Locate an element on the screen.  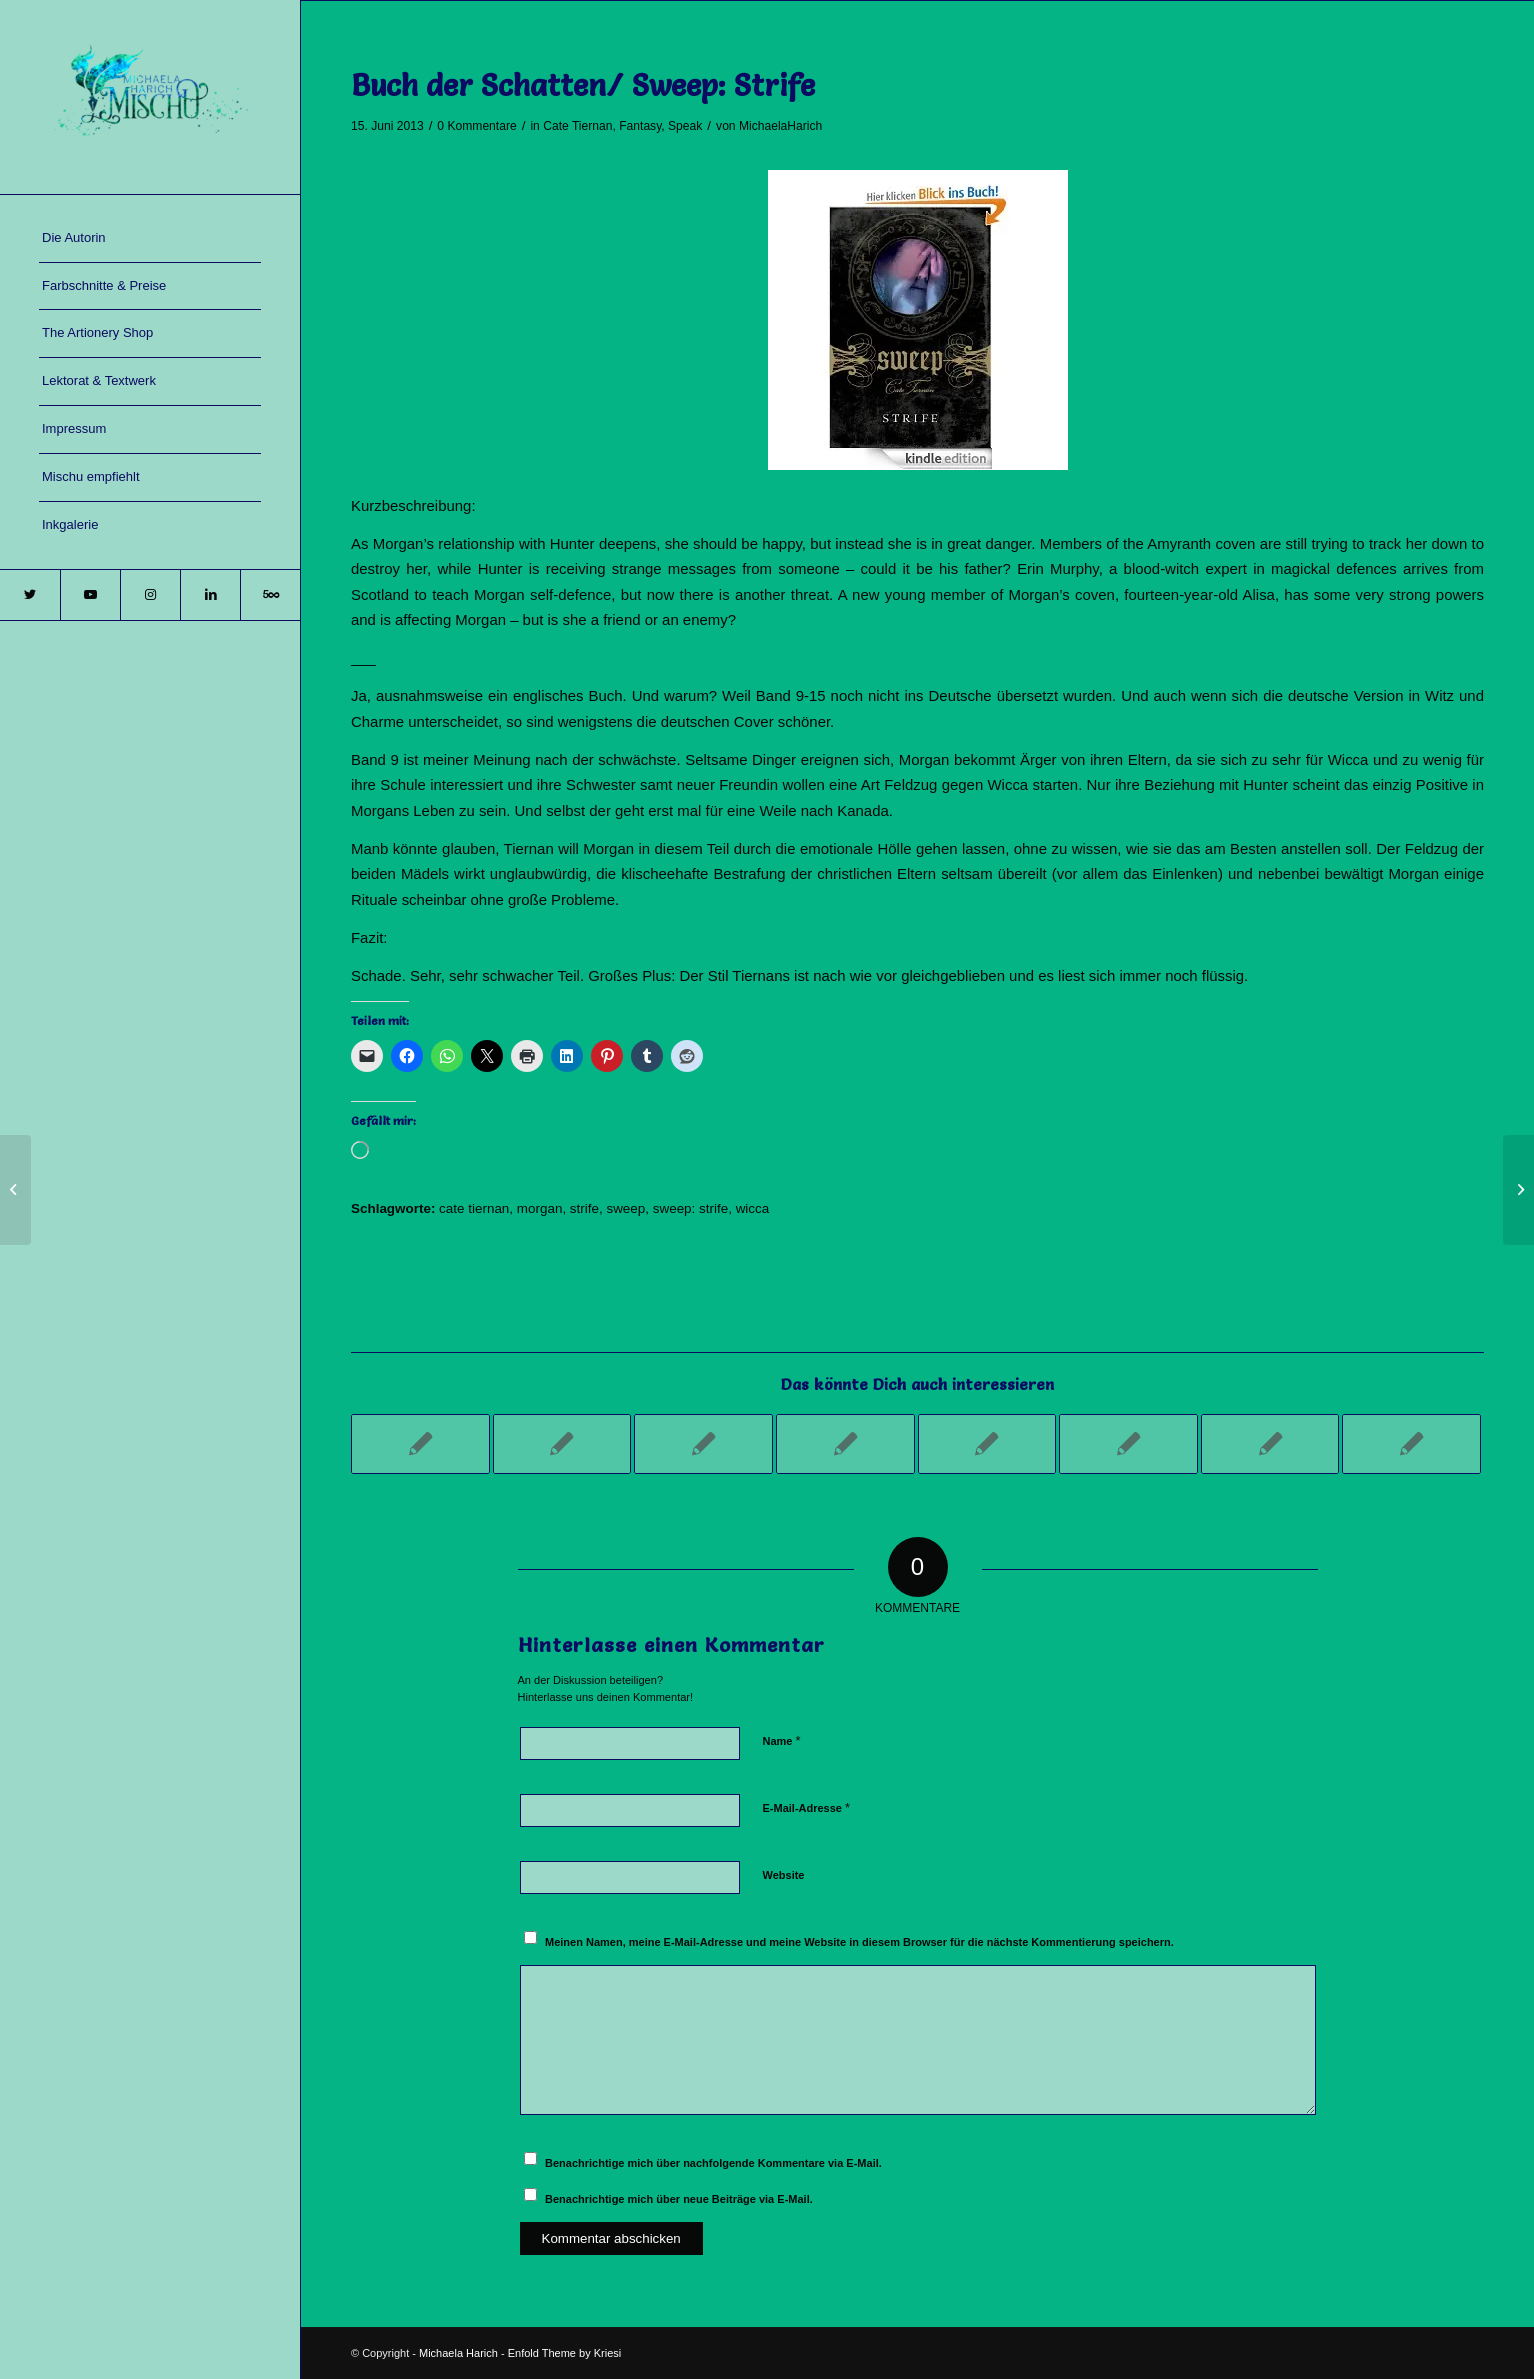
Speak is located at coordinates (685, 126).